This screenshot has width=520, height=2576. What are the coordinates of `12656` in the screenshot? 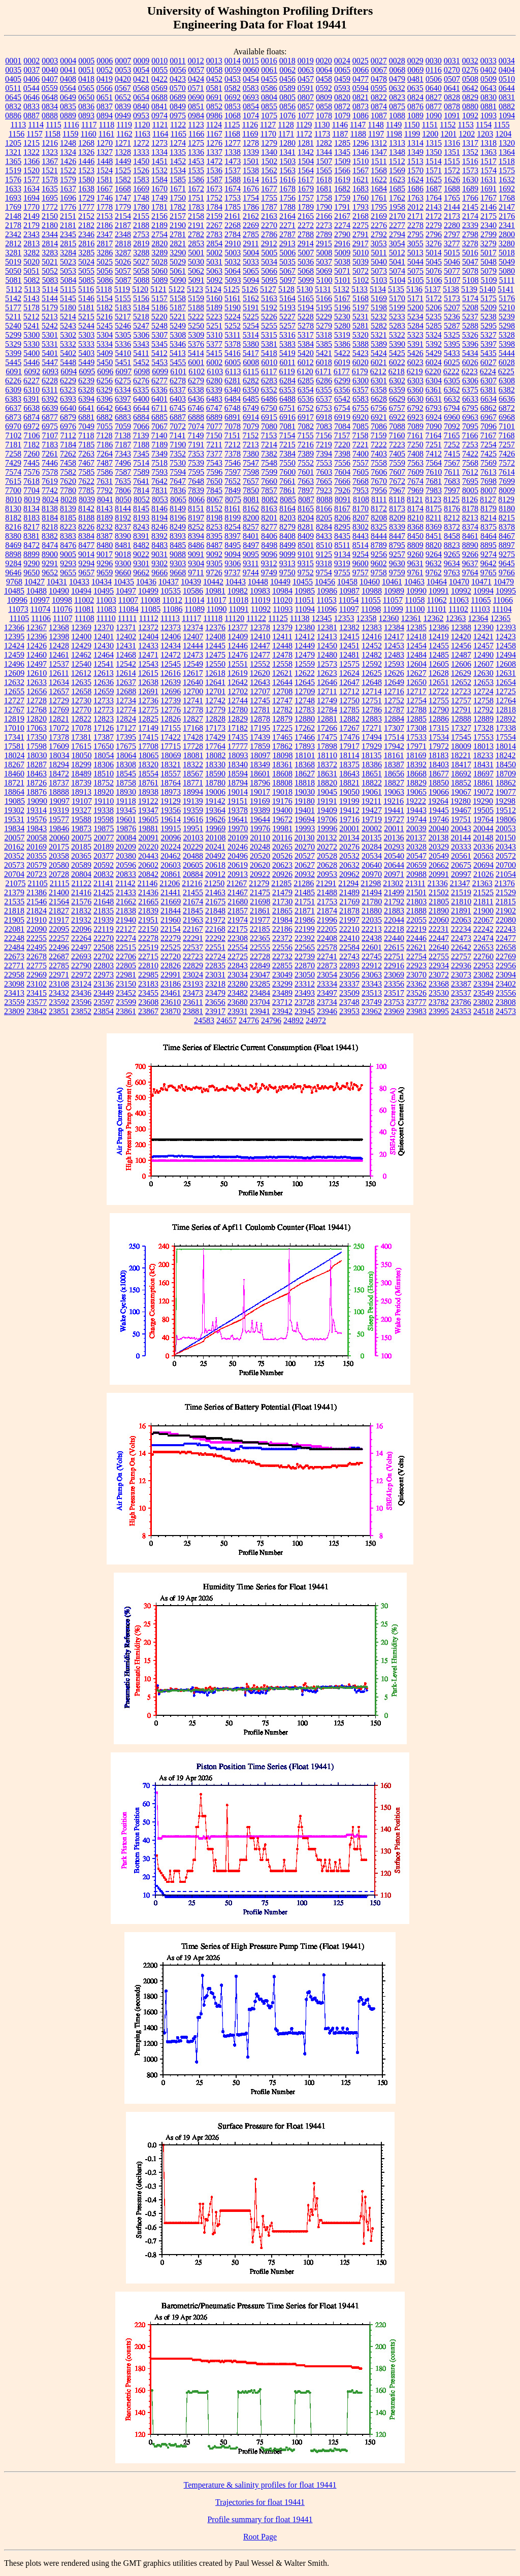 It's located at (36, 691).